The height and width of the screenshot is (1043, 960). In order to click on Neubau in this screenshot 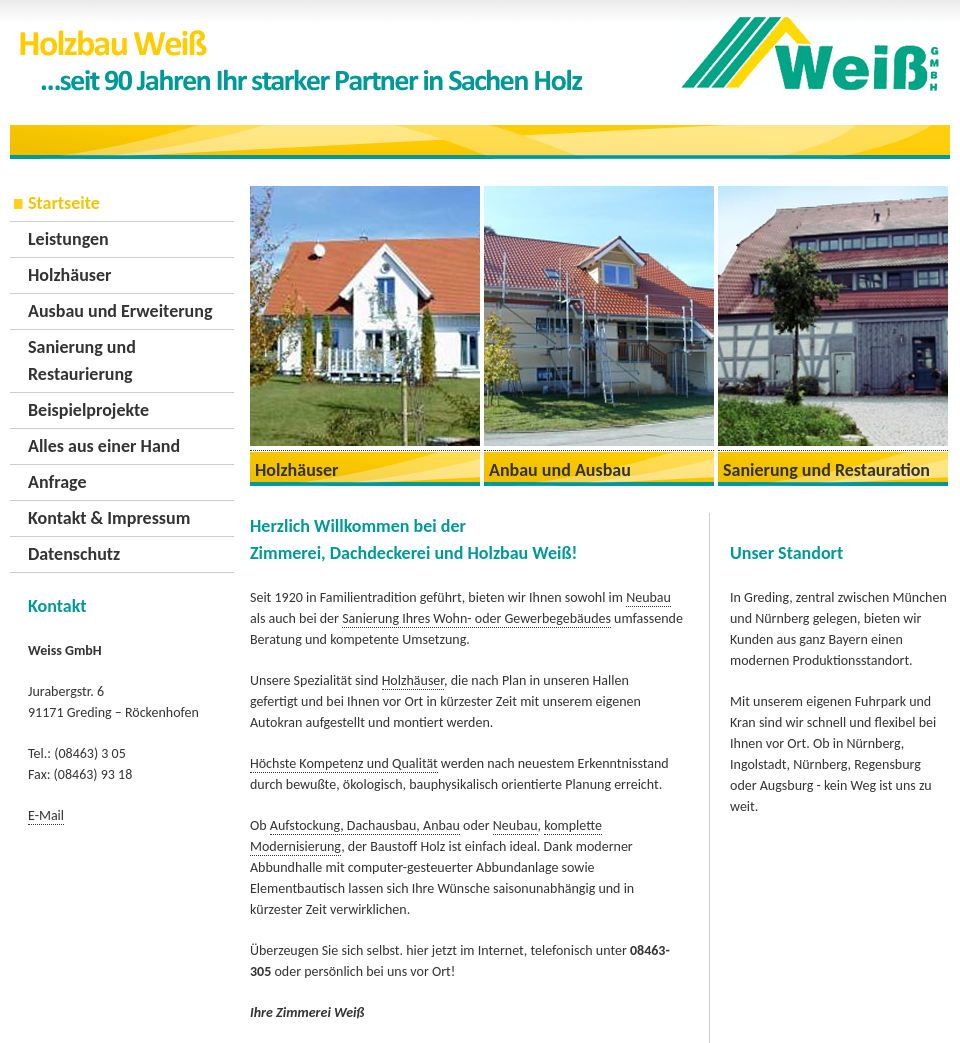, I will do `click(648, 597)`.